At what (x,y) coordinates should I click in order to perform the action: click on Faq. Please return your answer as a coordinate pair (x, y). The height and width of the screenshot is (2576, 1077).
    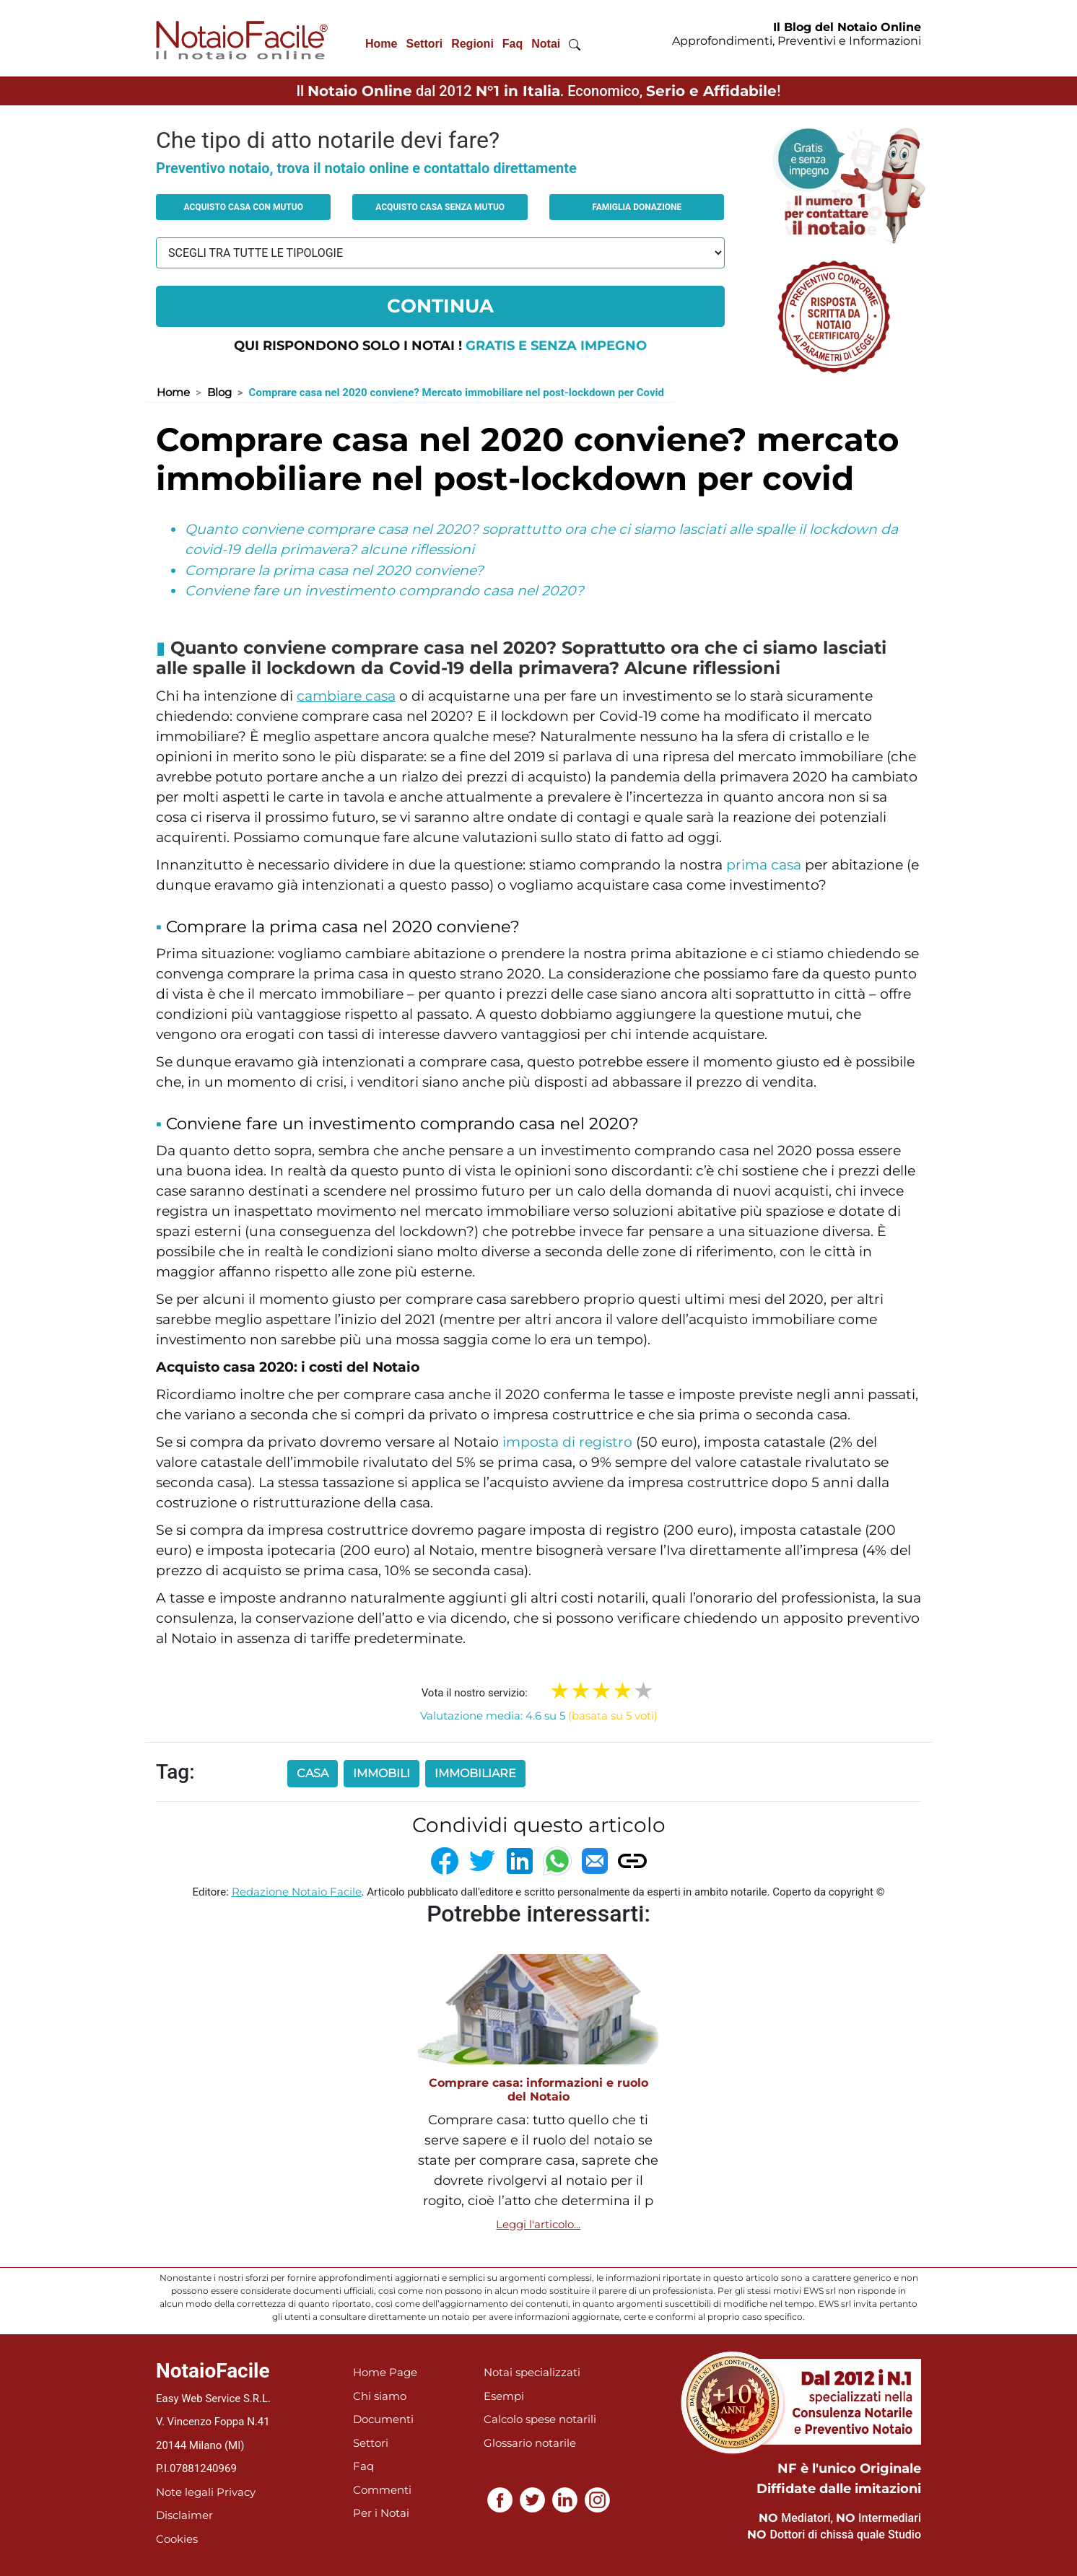
    Looking at the image, I should click on (512, 44).